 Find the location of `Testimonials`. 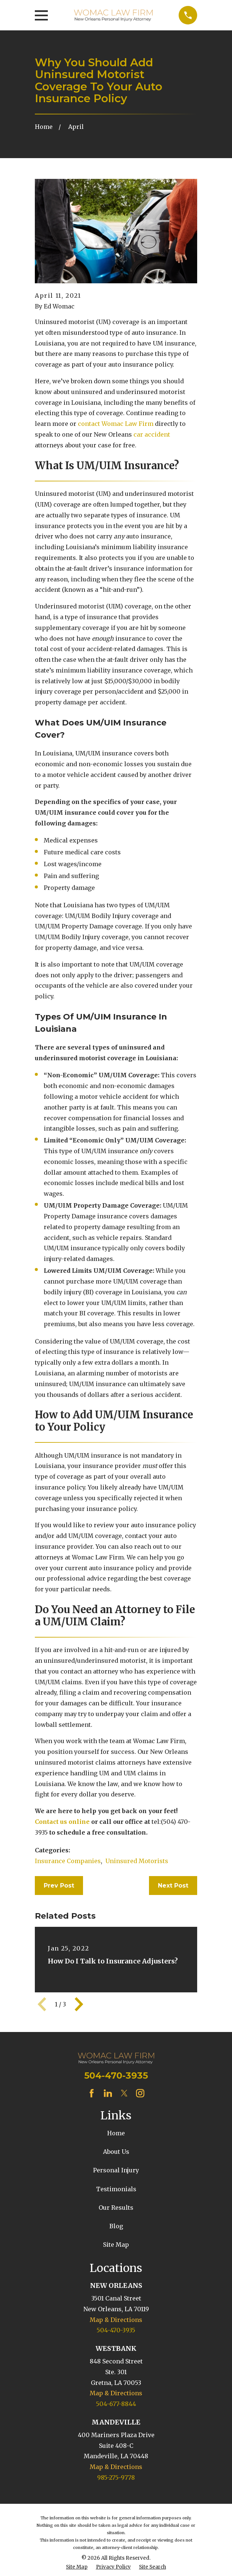

Testimonials is located at coordinates (116, 2189).